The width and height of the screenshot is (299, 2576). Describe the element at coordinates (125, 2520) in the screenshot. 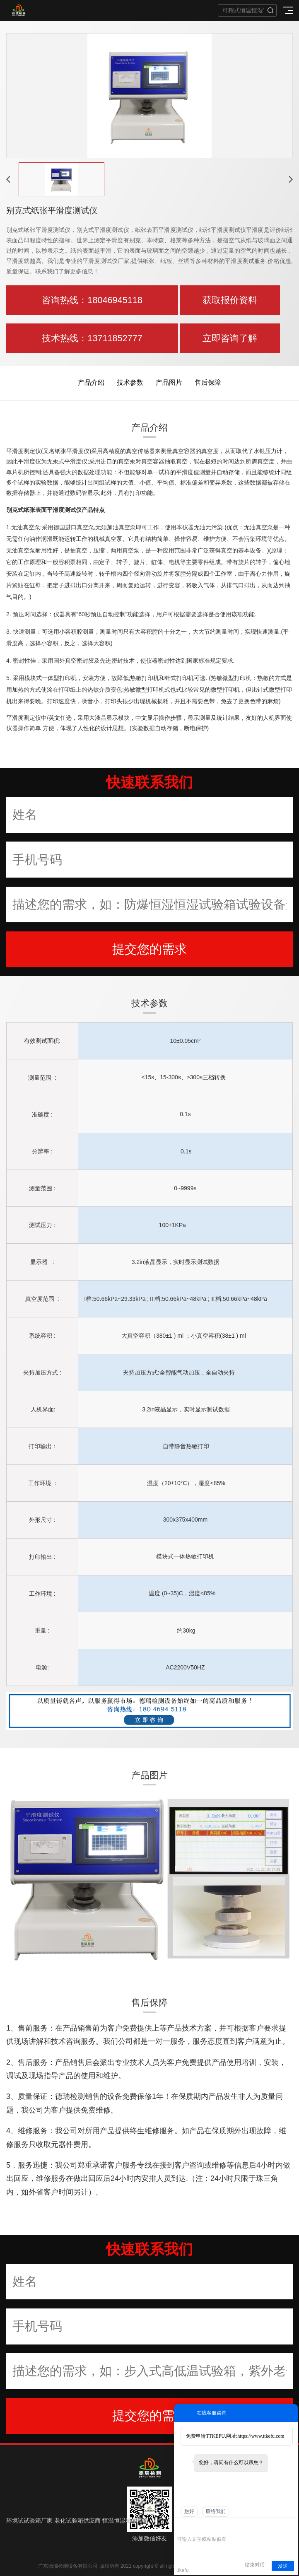

I see `恒温恒湿箱生产箱` at that location.